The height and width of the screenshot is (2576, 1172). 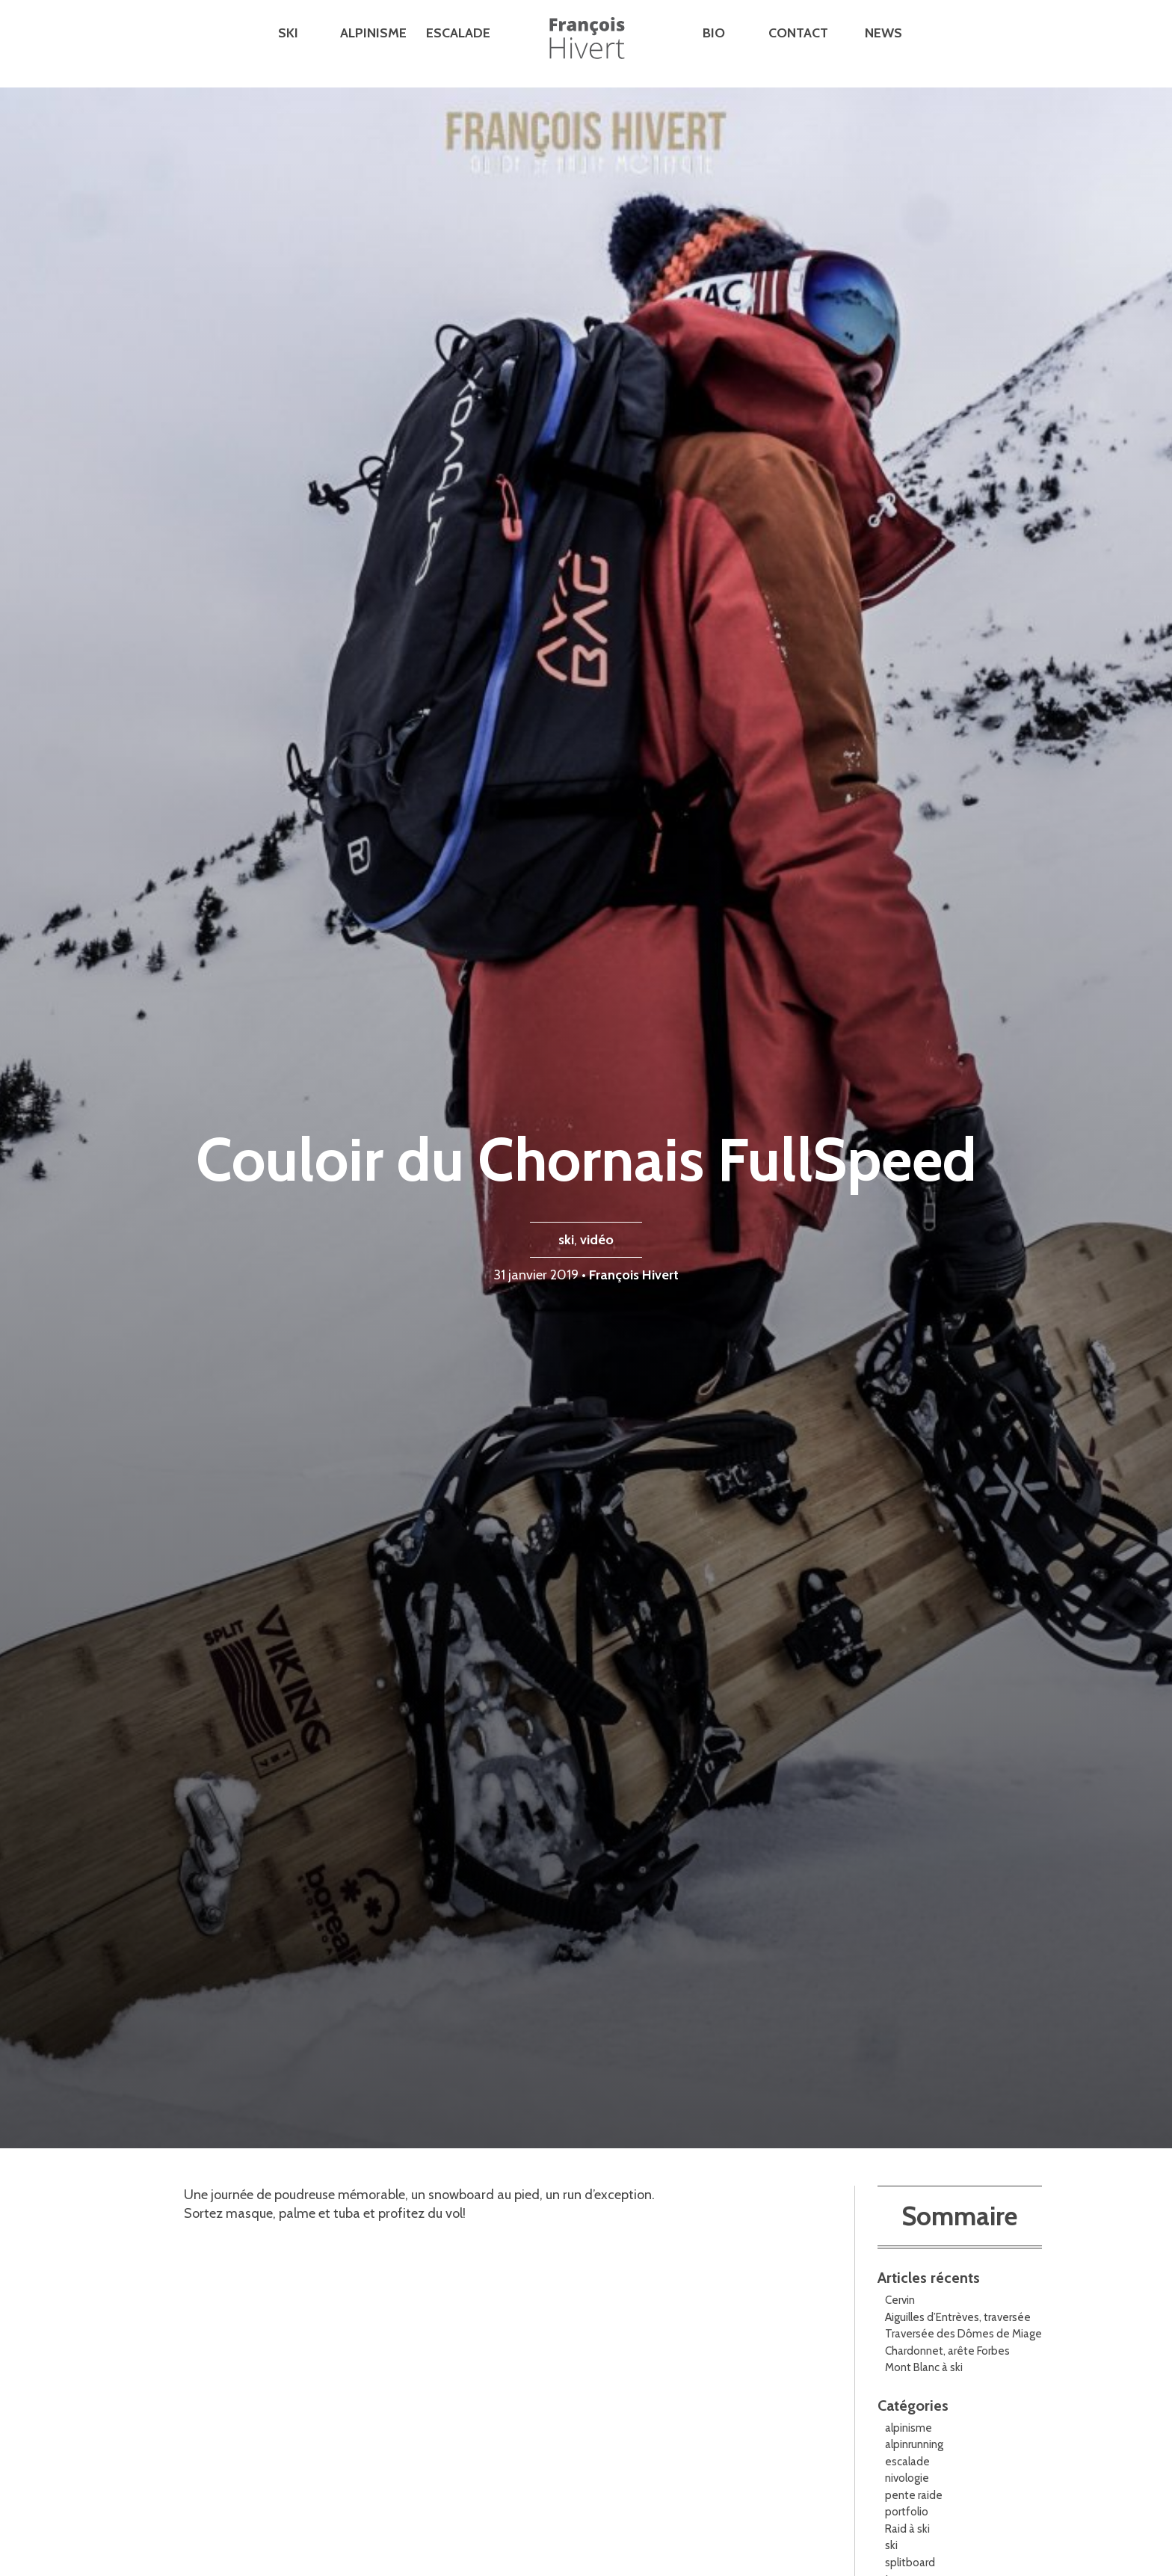 What do you see at coordinates (924, 2367) in the screenshot?
I see `Mont Blanc à ski` at bounding box center [924, 2367].